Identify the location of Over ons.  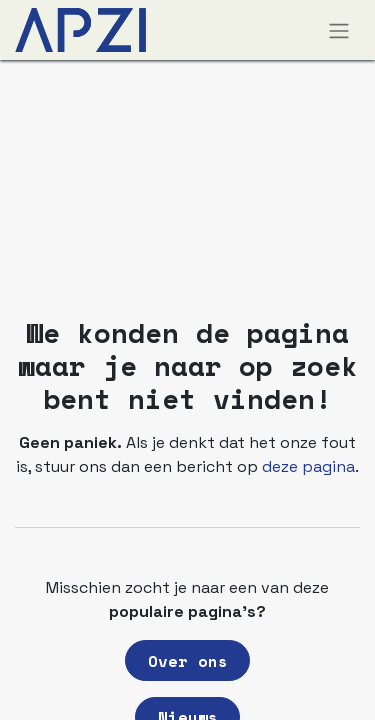
(188, 661).